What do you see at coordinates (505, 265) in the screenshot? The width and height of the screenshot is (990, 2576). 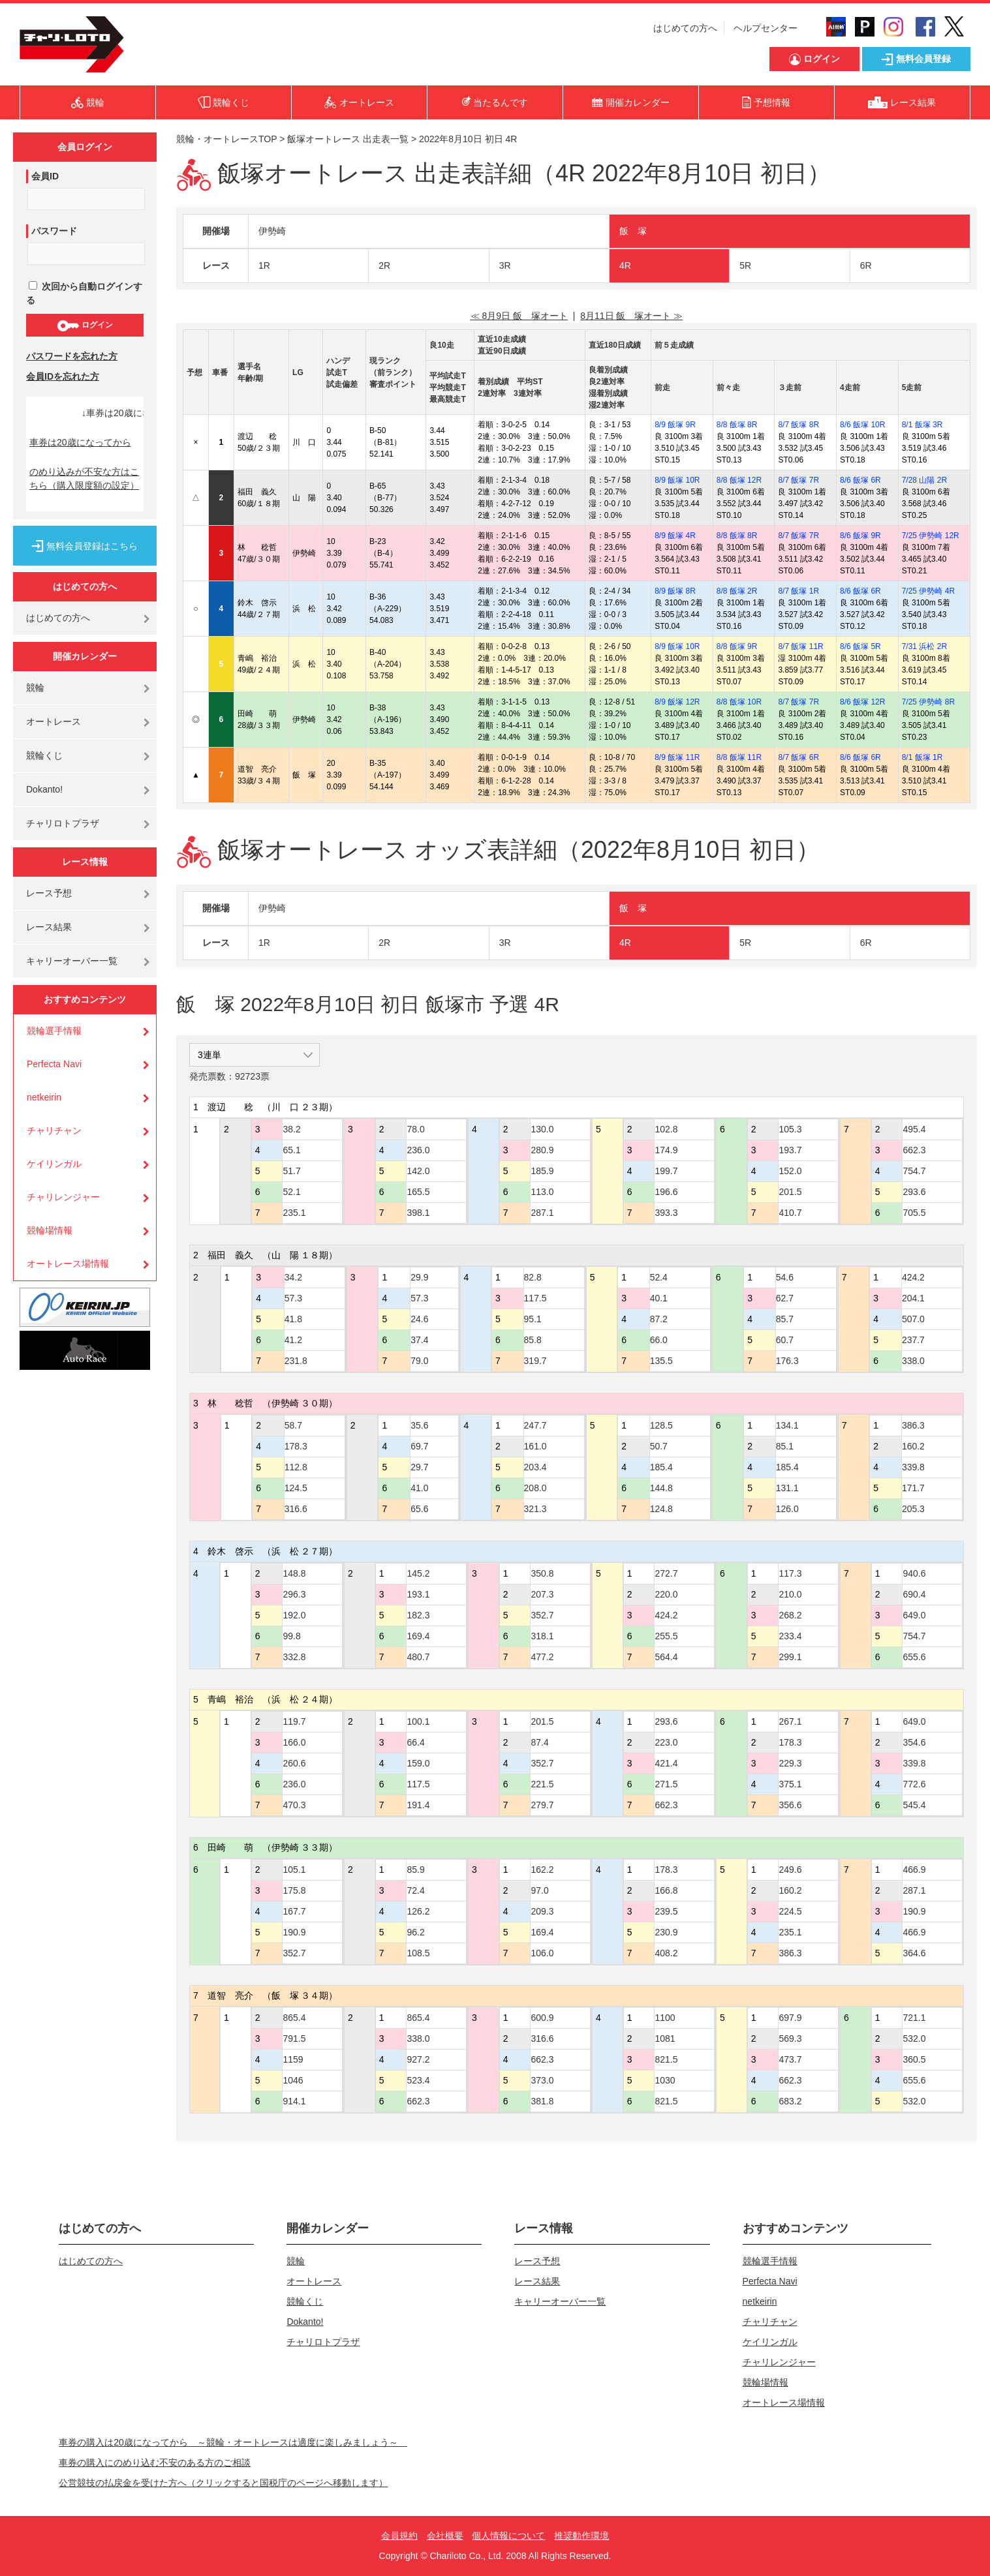 I see `3R` at bounding box center [505, 265].